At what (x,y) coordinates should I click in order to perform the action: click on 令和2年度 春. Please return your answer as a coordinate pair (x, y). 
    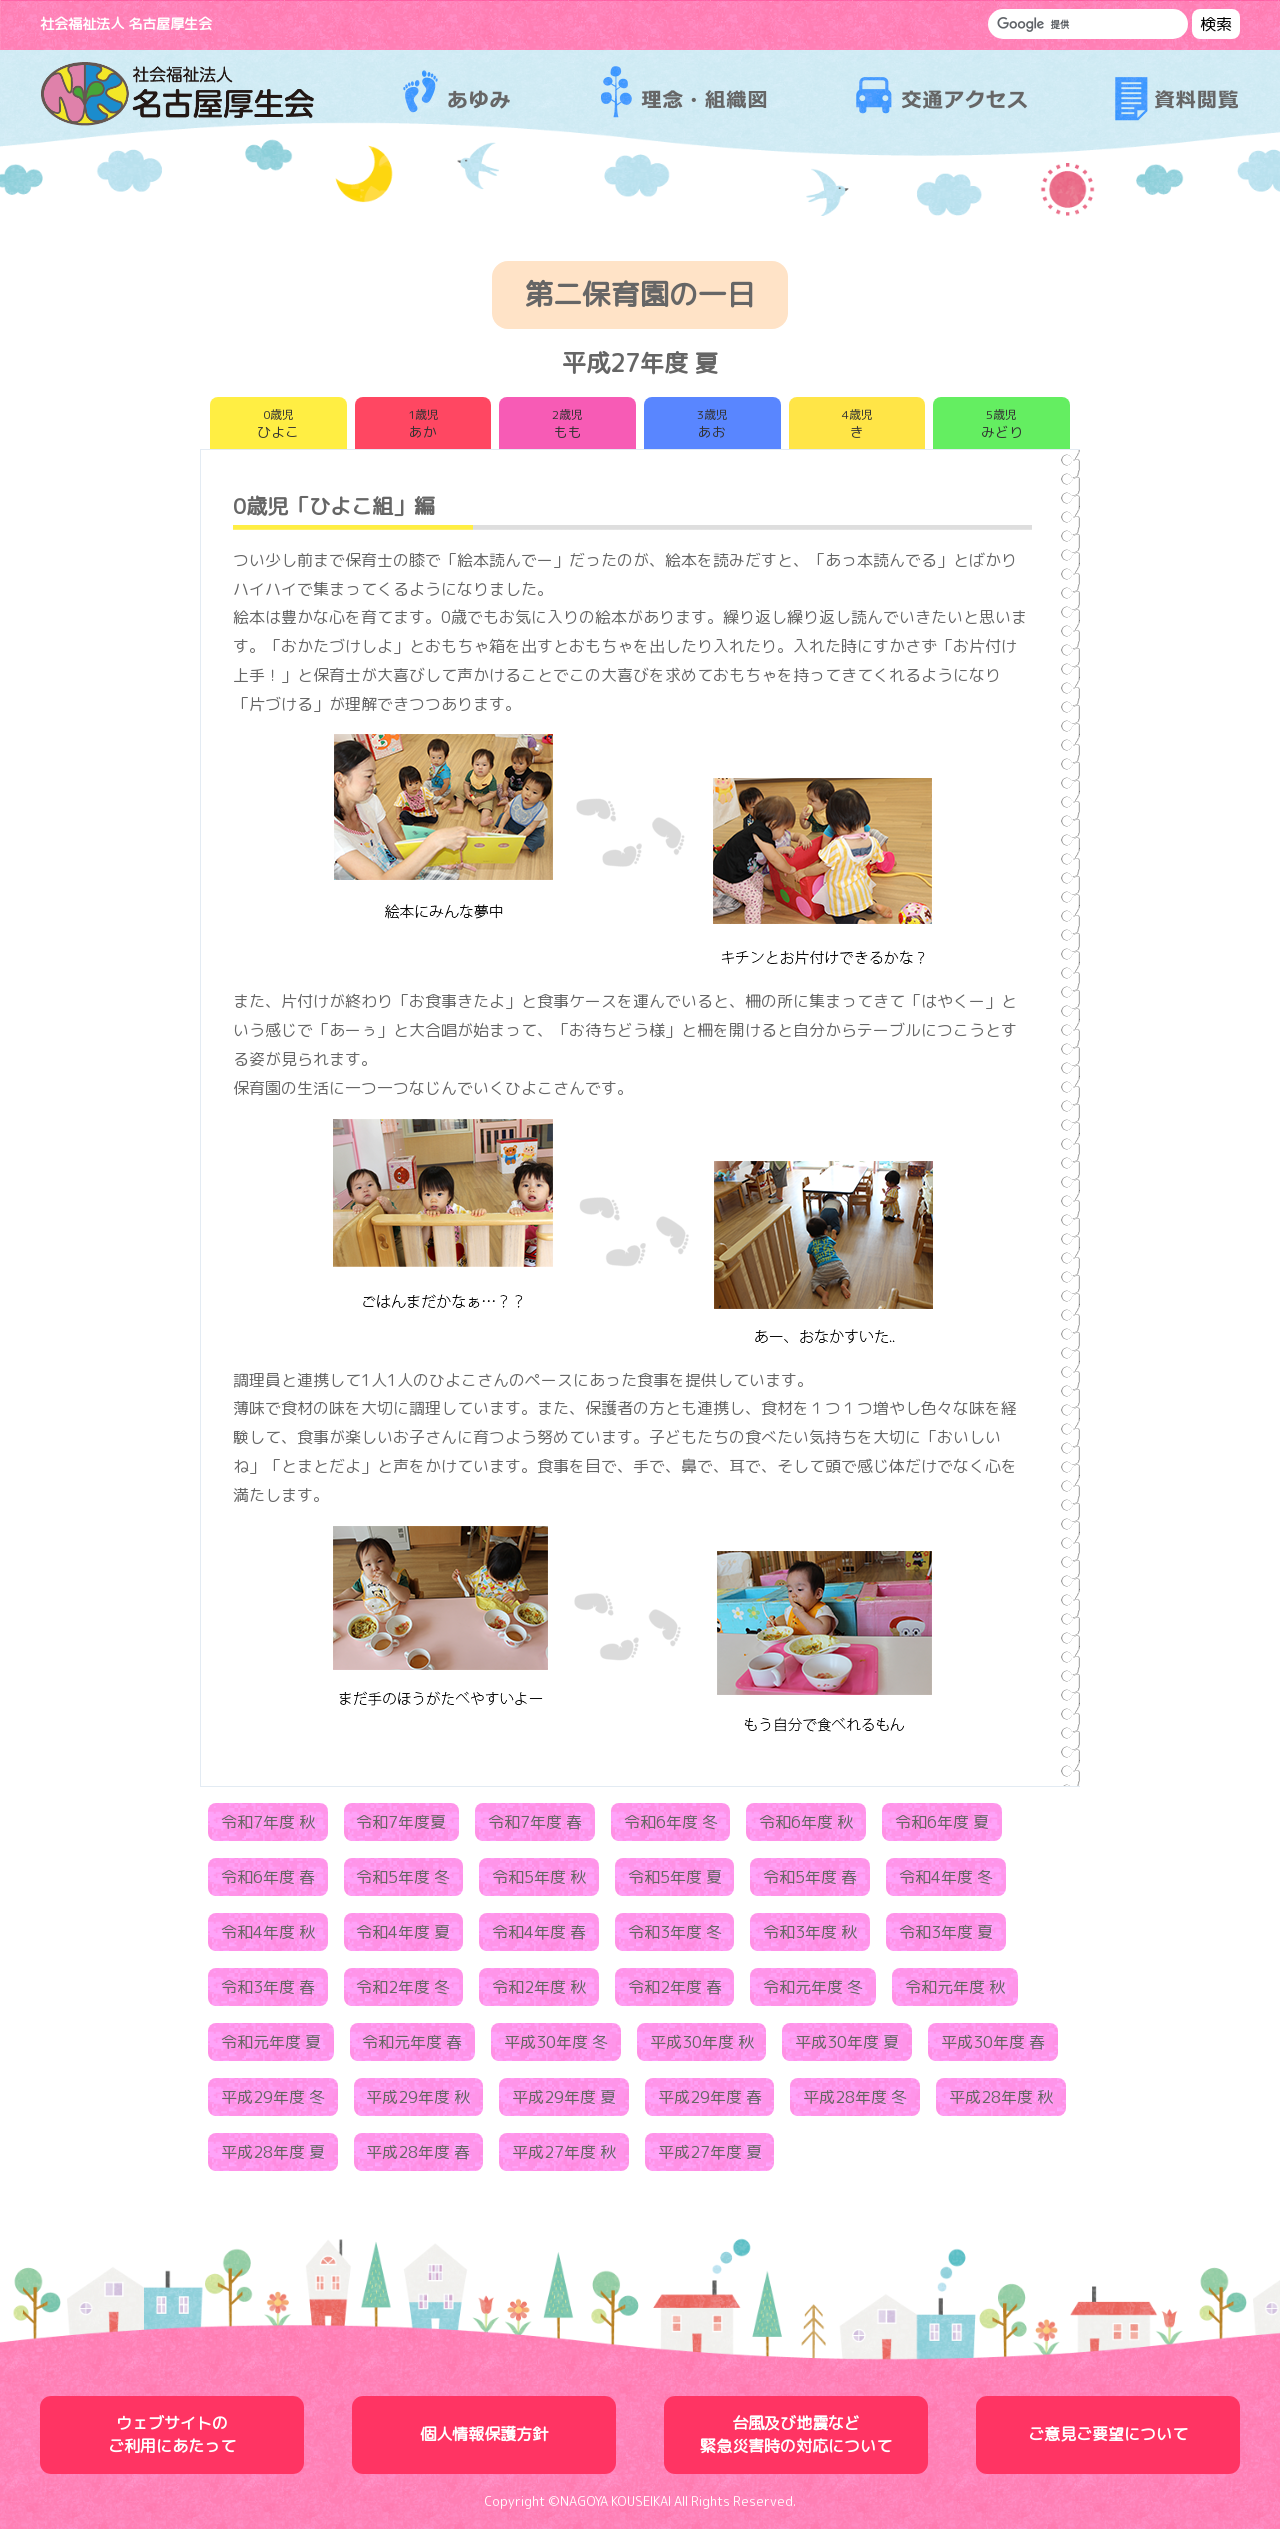
    Looking at the image, I should click on (675, 1993).